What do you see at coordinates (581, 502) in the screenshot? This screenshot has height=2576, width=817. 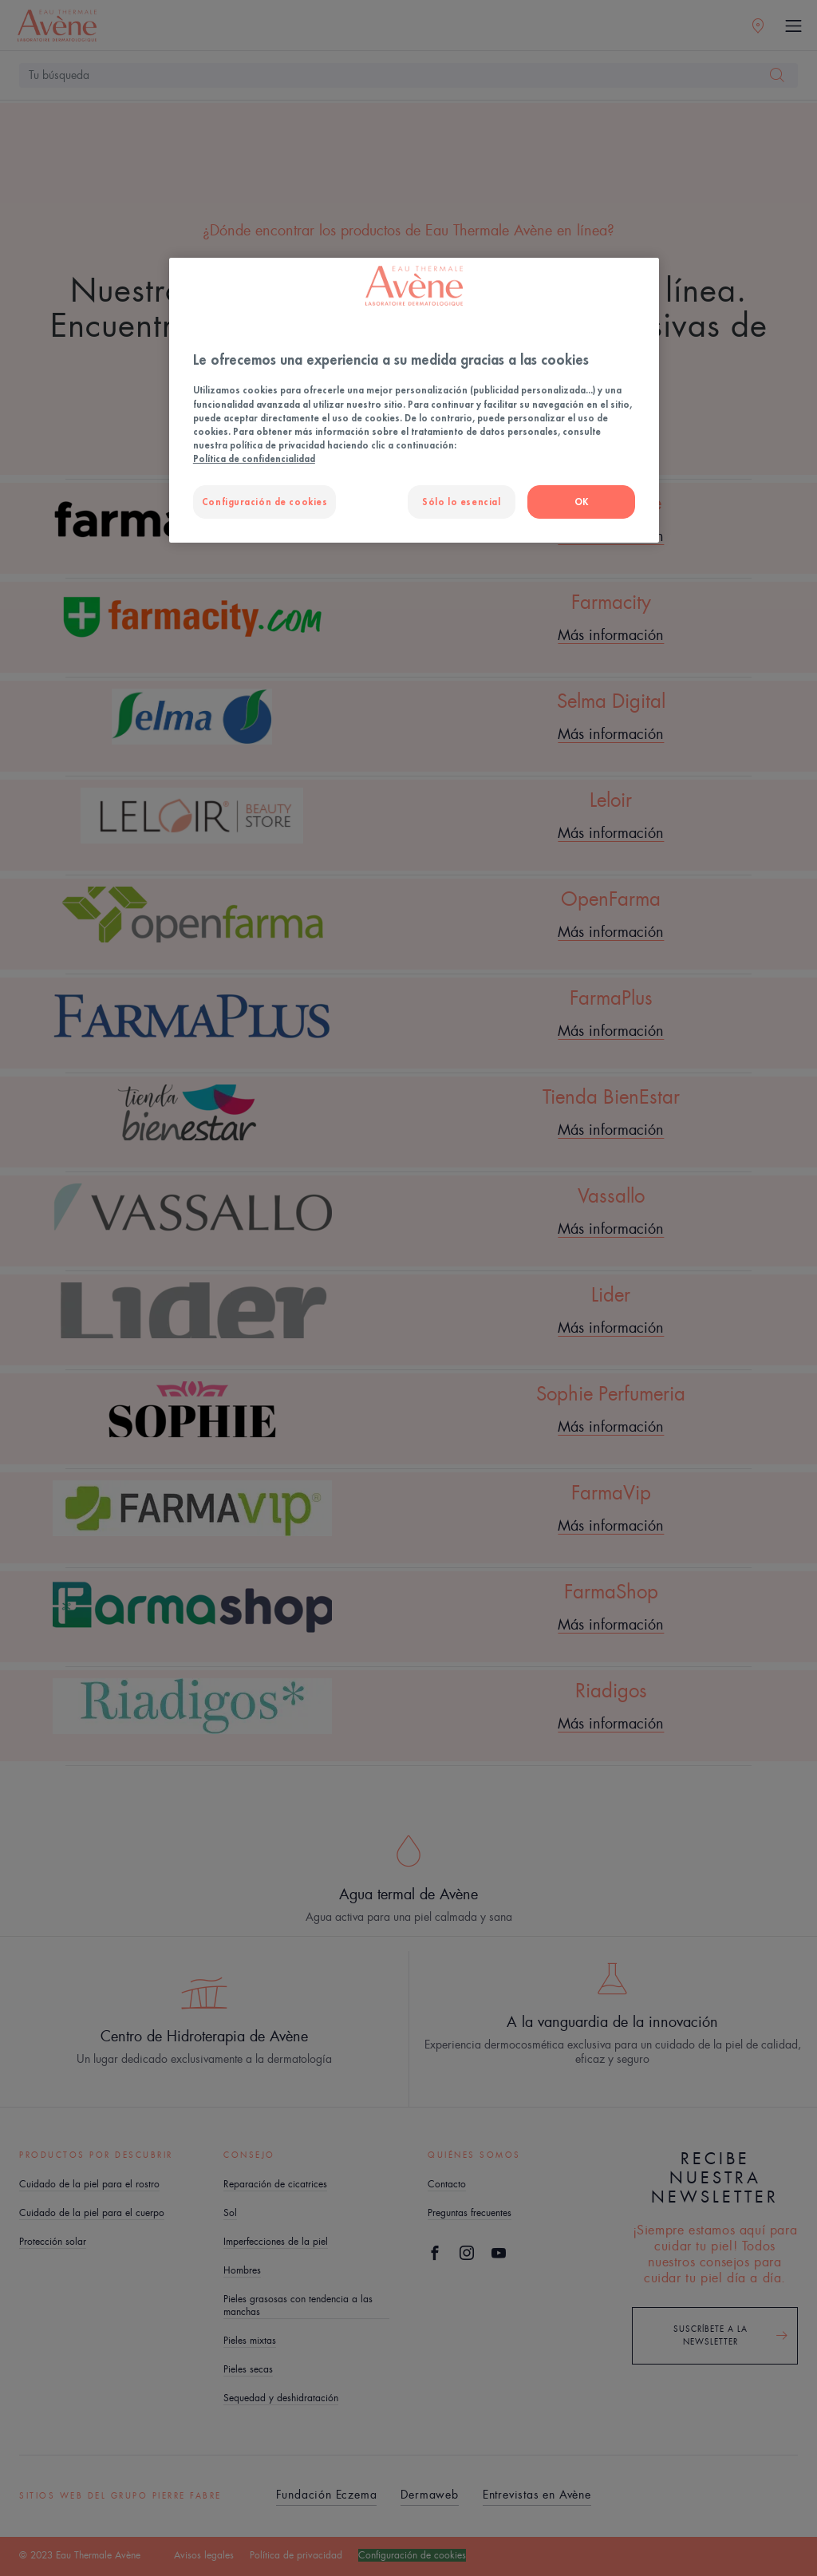 I see `OK` at bounding box center [581, 502].